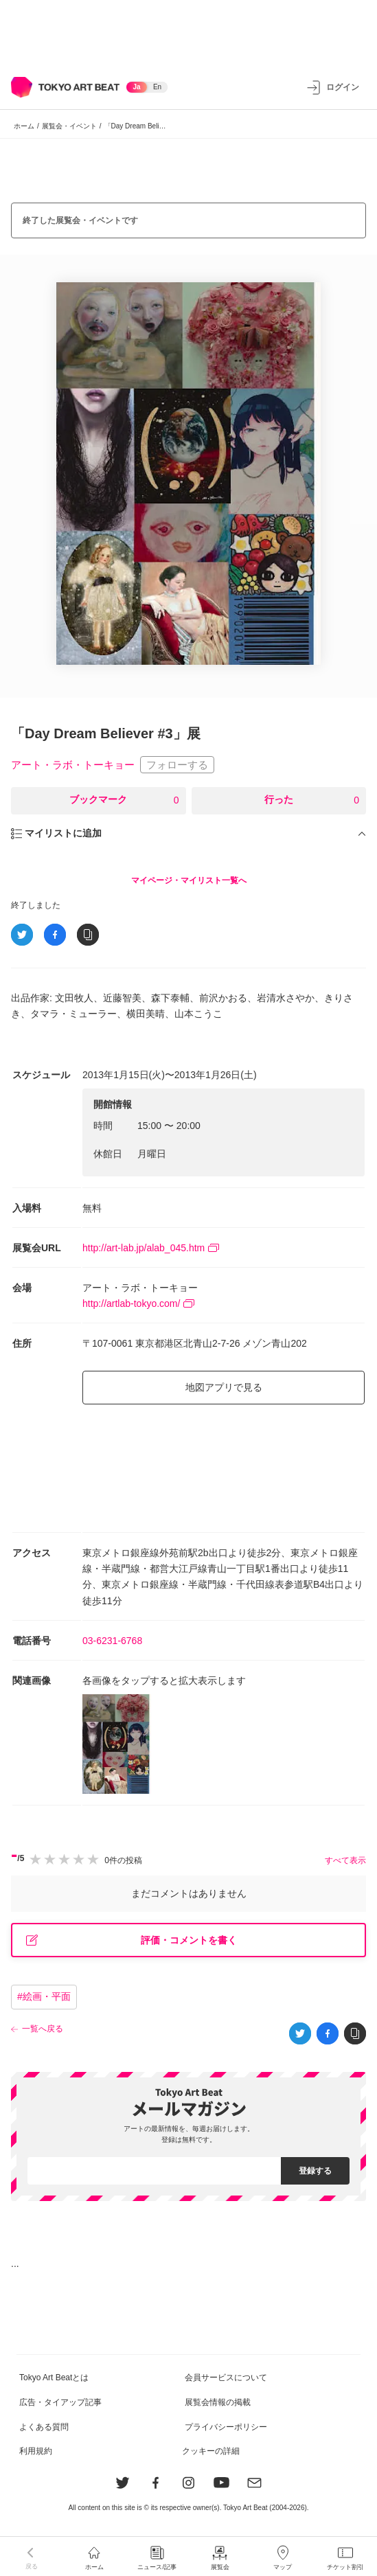 The image size is (377, 2576). What do you see at coordinates (24, 126) in the screenshot?
I see `ホーム` at bounding box center [24, 126].